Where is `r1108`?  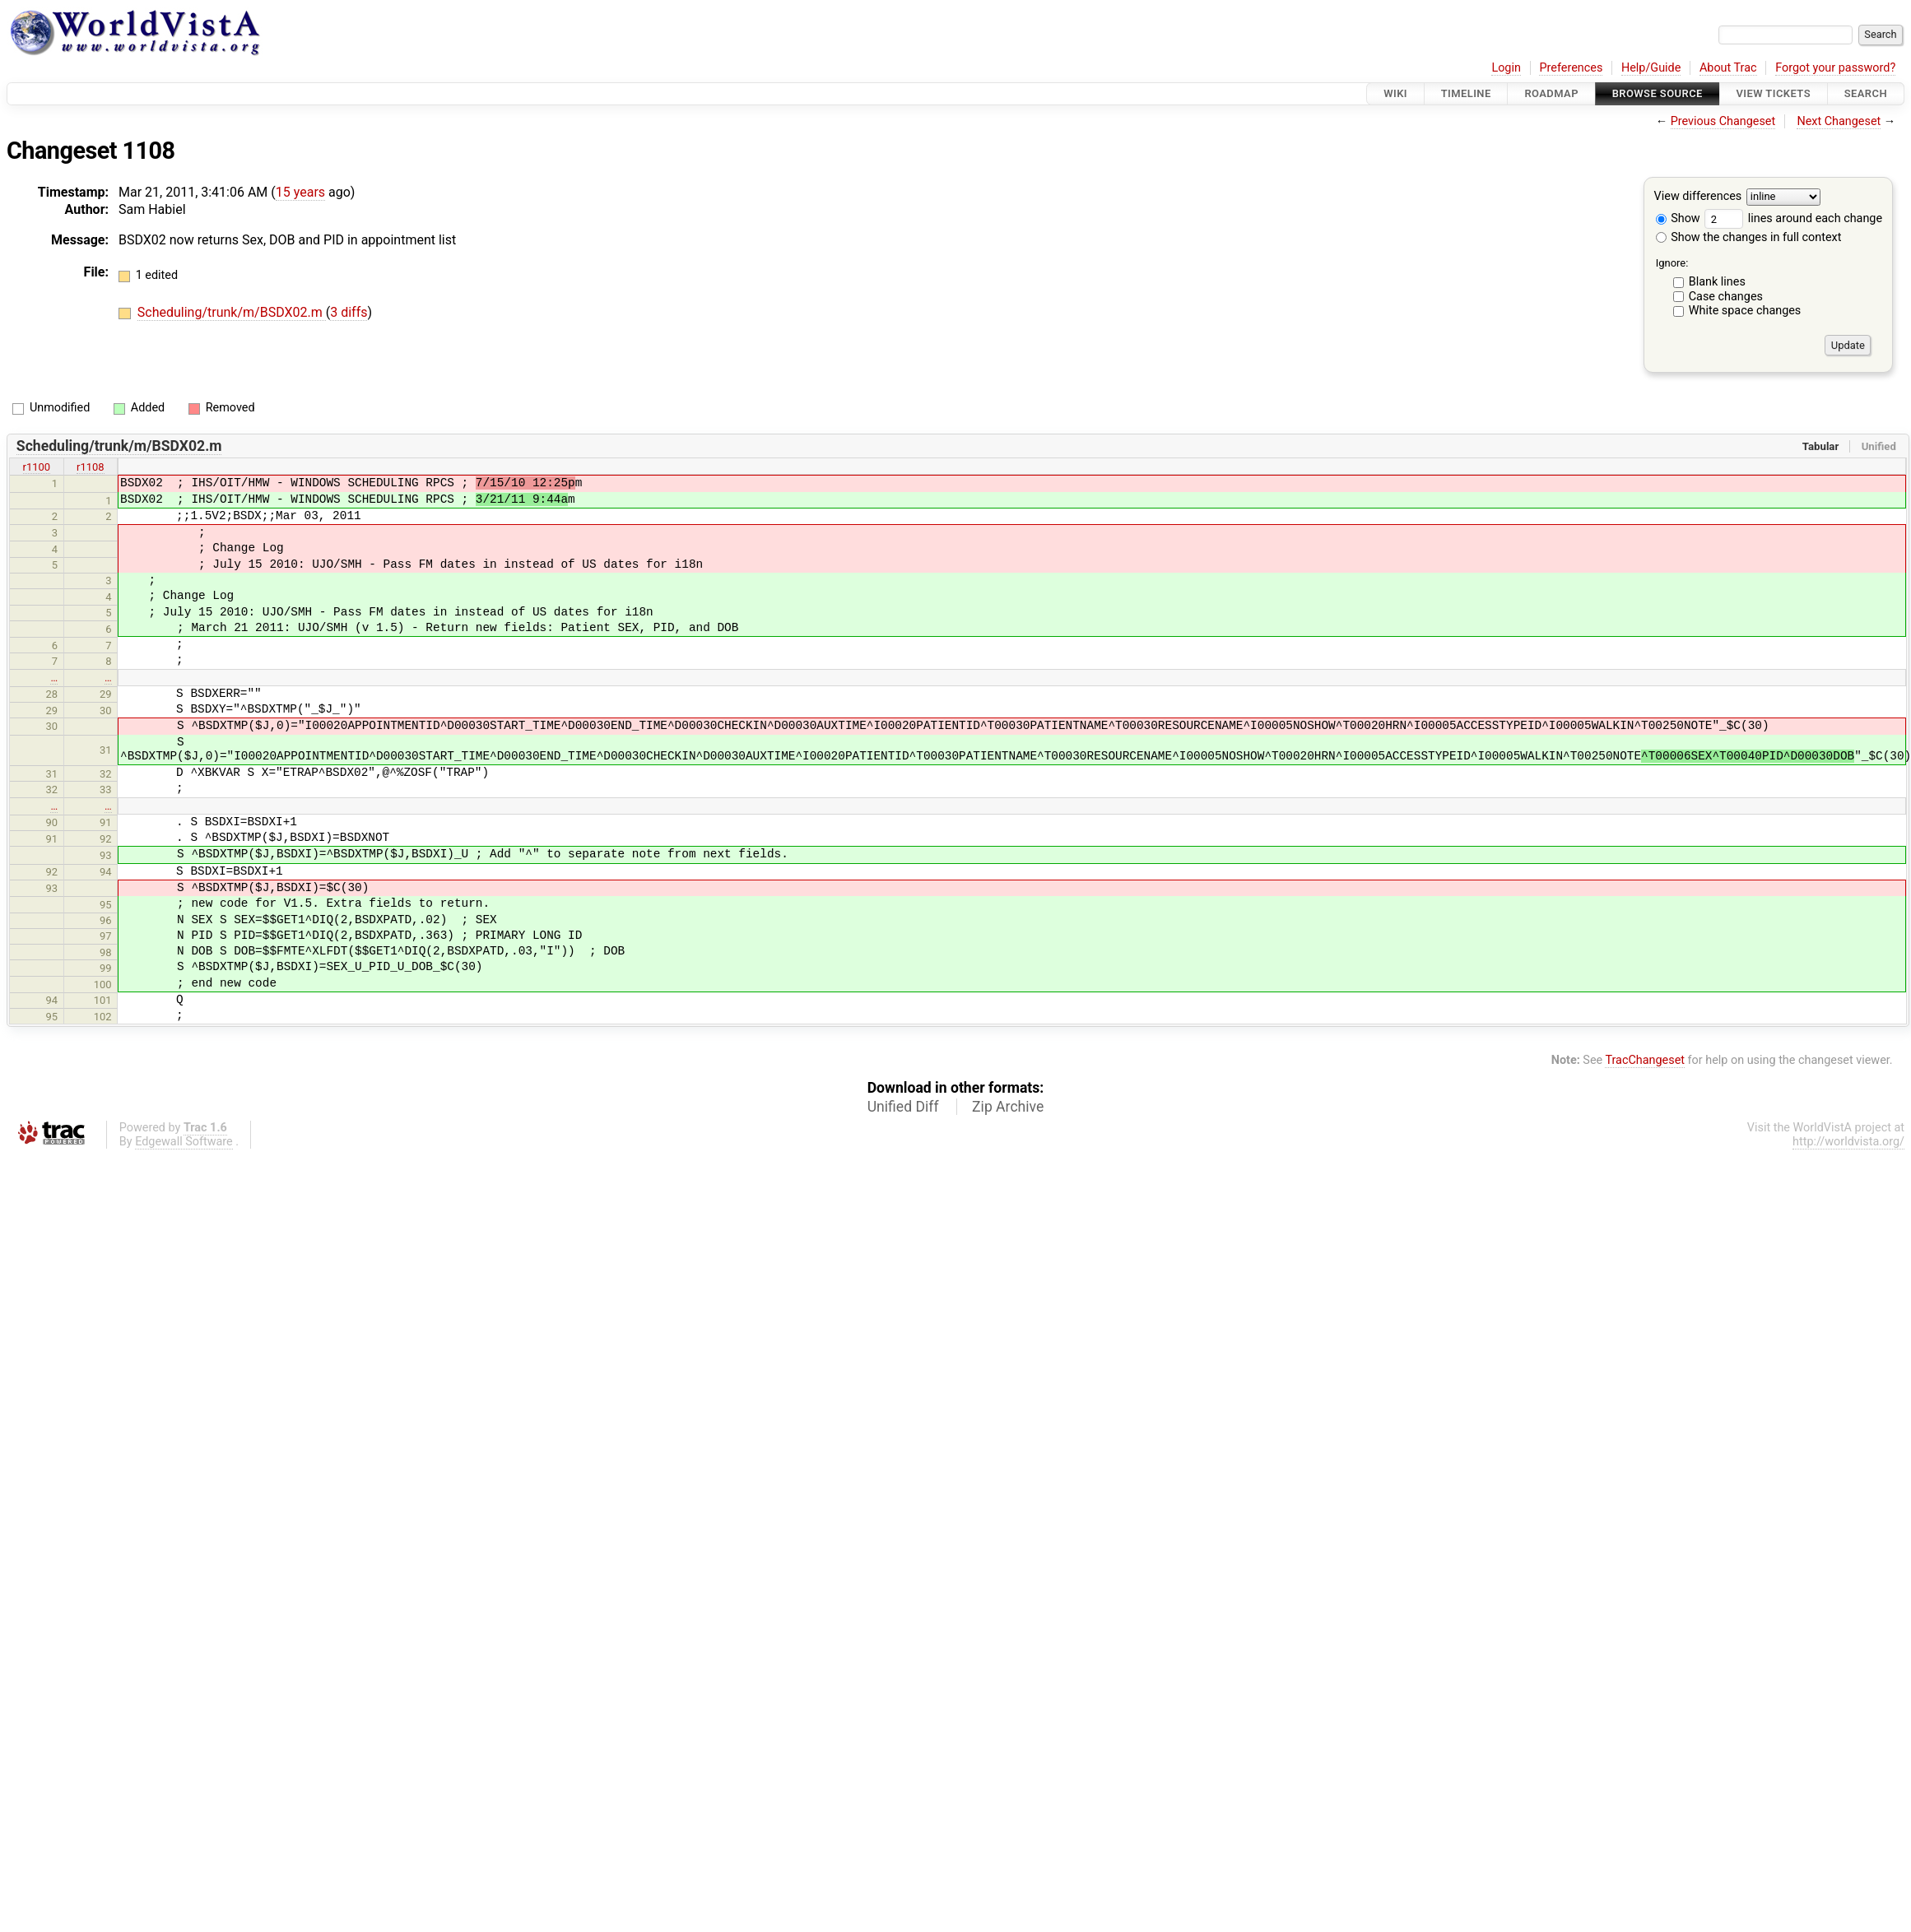
r1108 is located at coordinates (91, 467).